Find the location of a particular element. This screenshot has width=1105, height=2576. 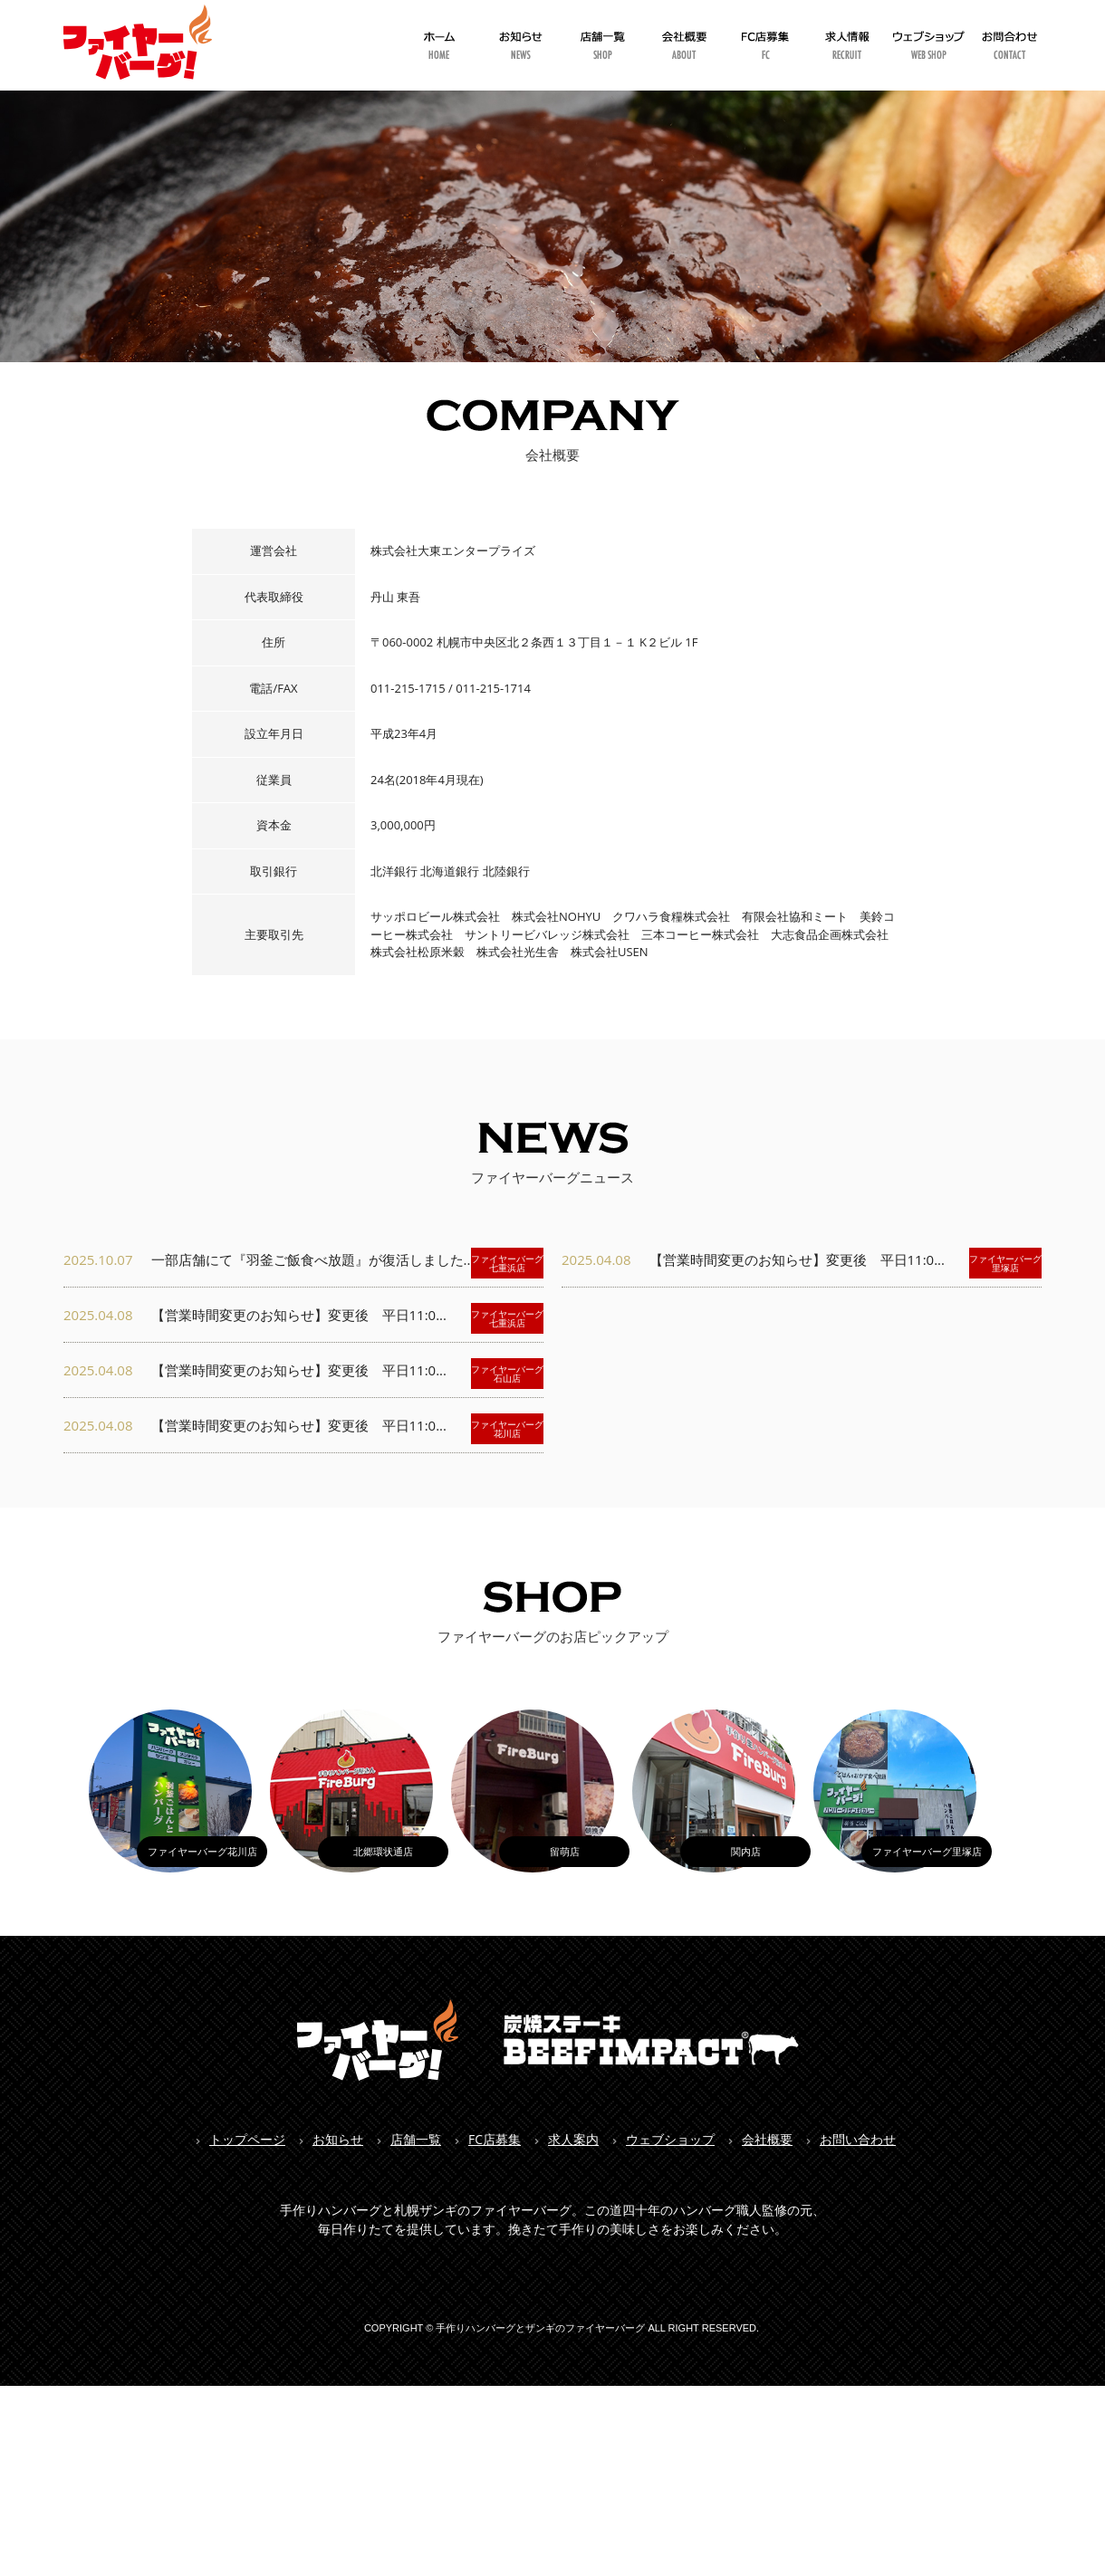

ウェブショップ is located at coordinates (670, 2139).